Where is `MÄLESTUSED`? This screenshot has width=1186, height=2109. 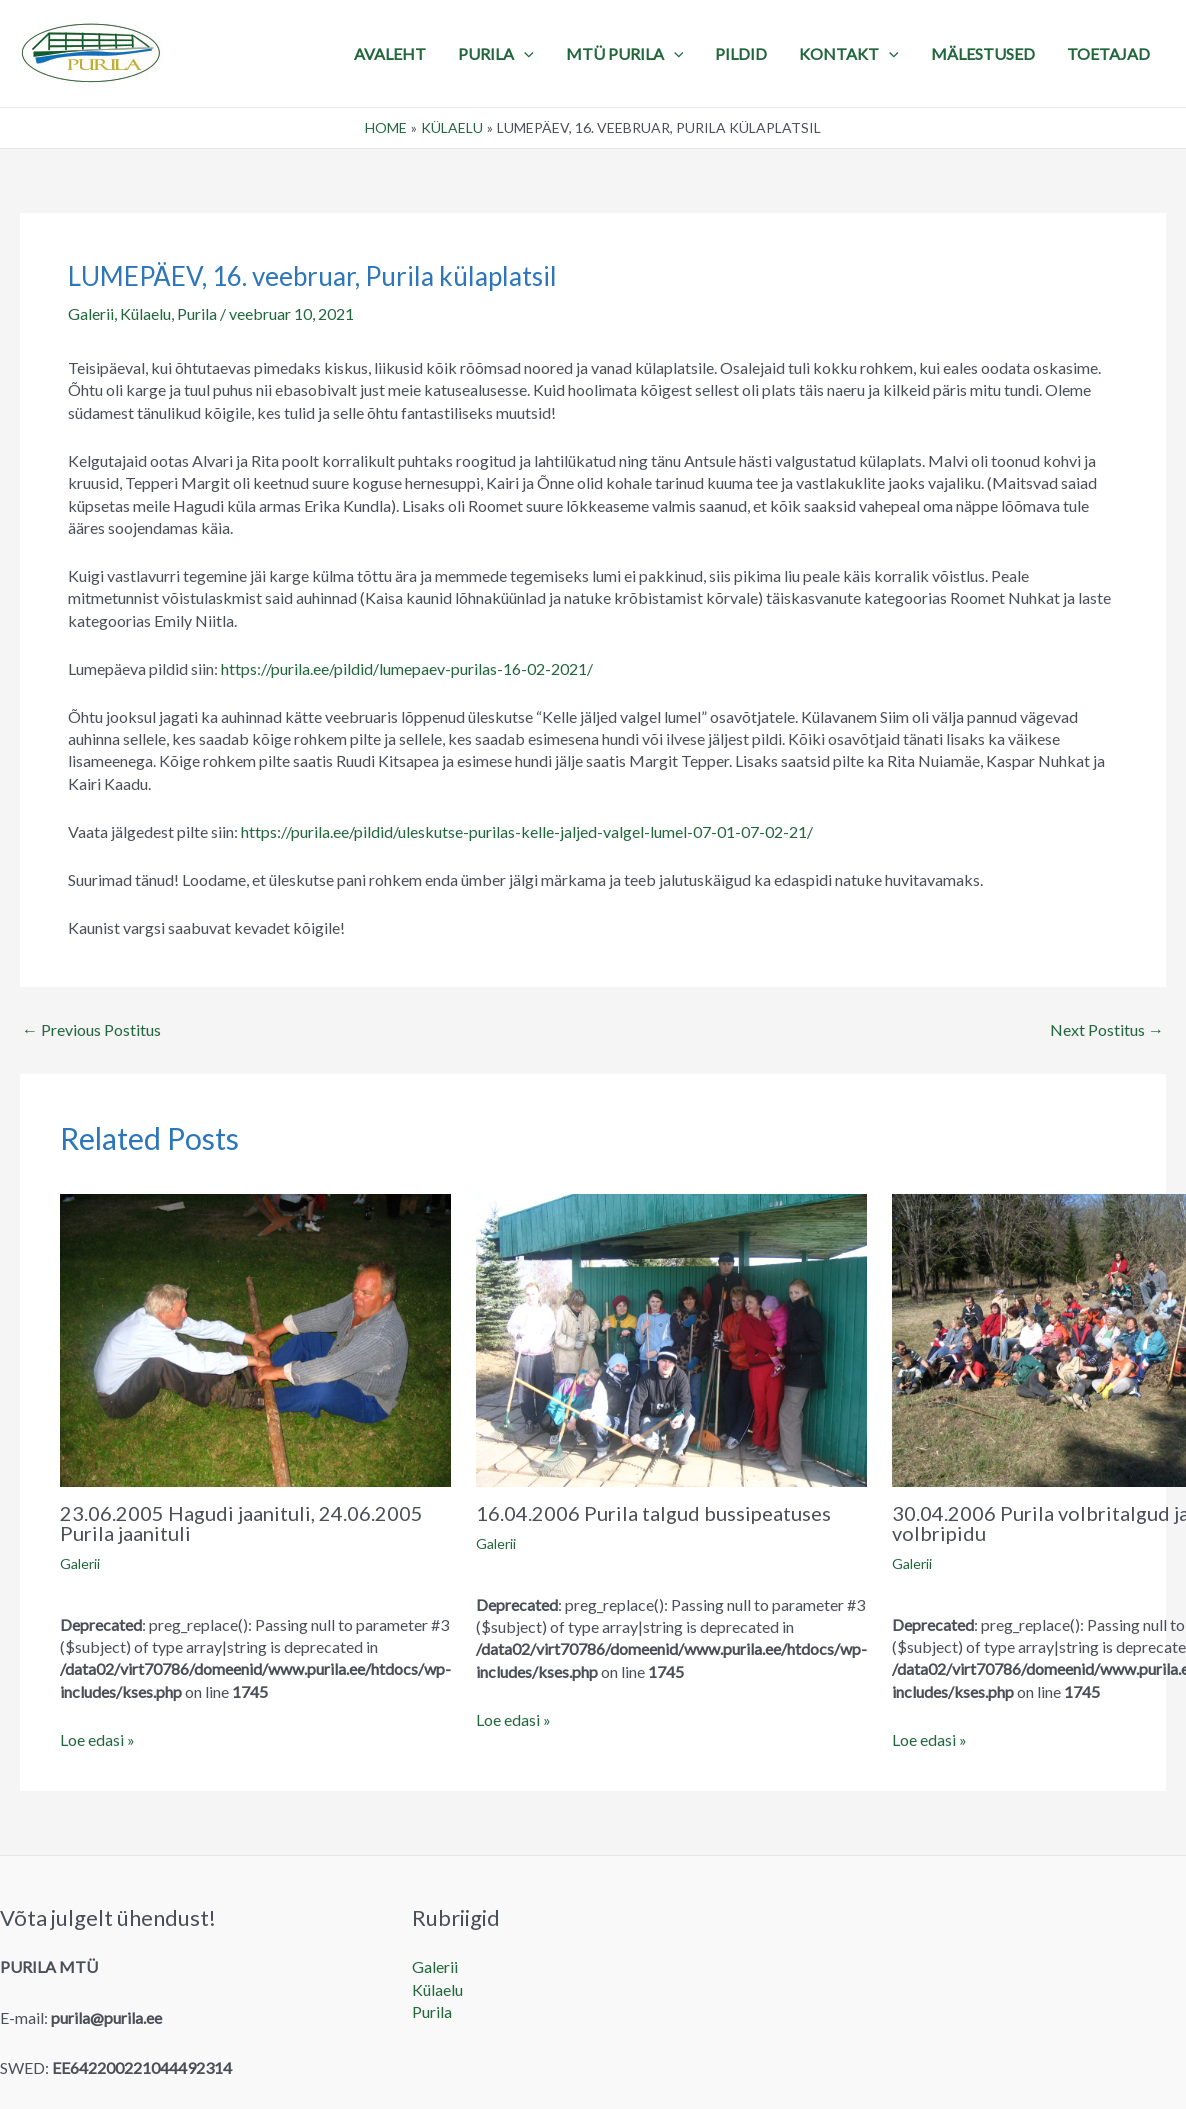
MÄLESTUSED is located at coordinates (983, 53).